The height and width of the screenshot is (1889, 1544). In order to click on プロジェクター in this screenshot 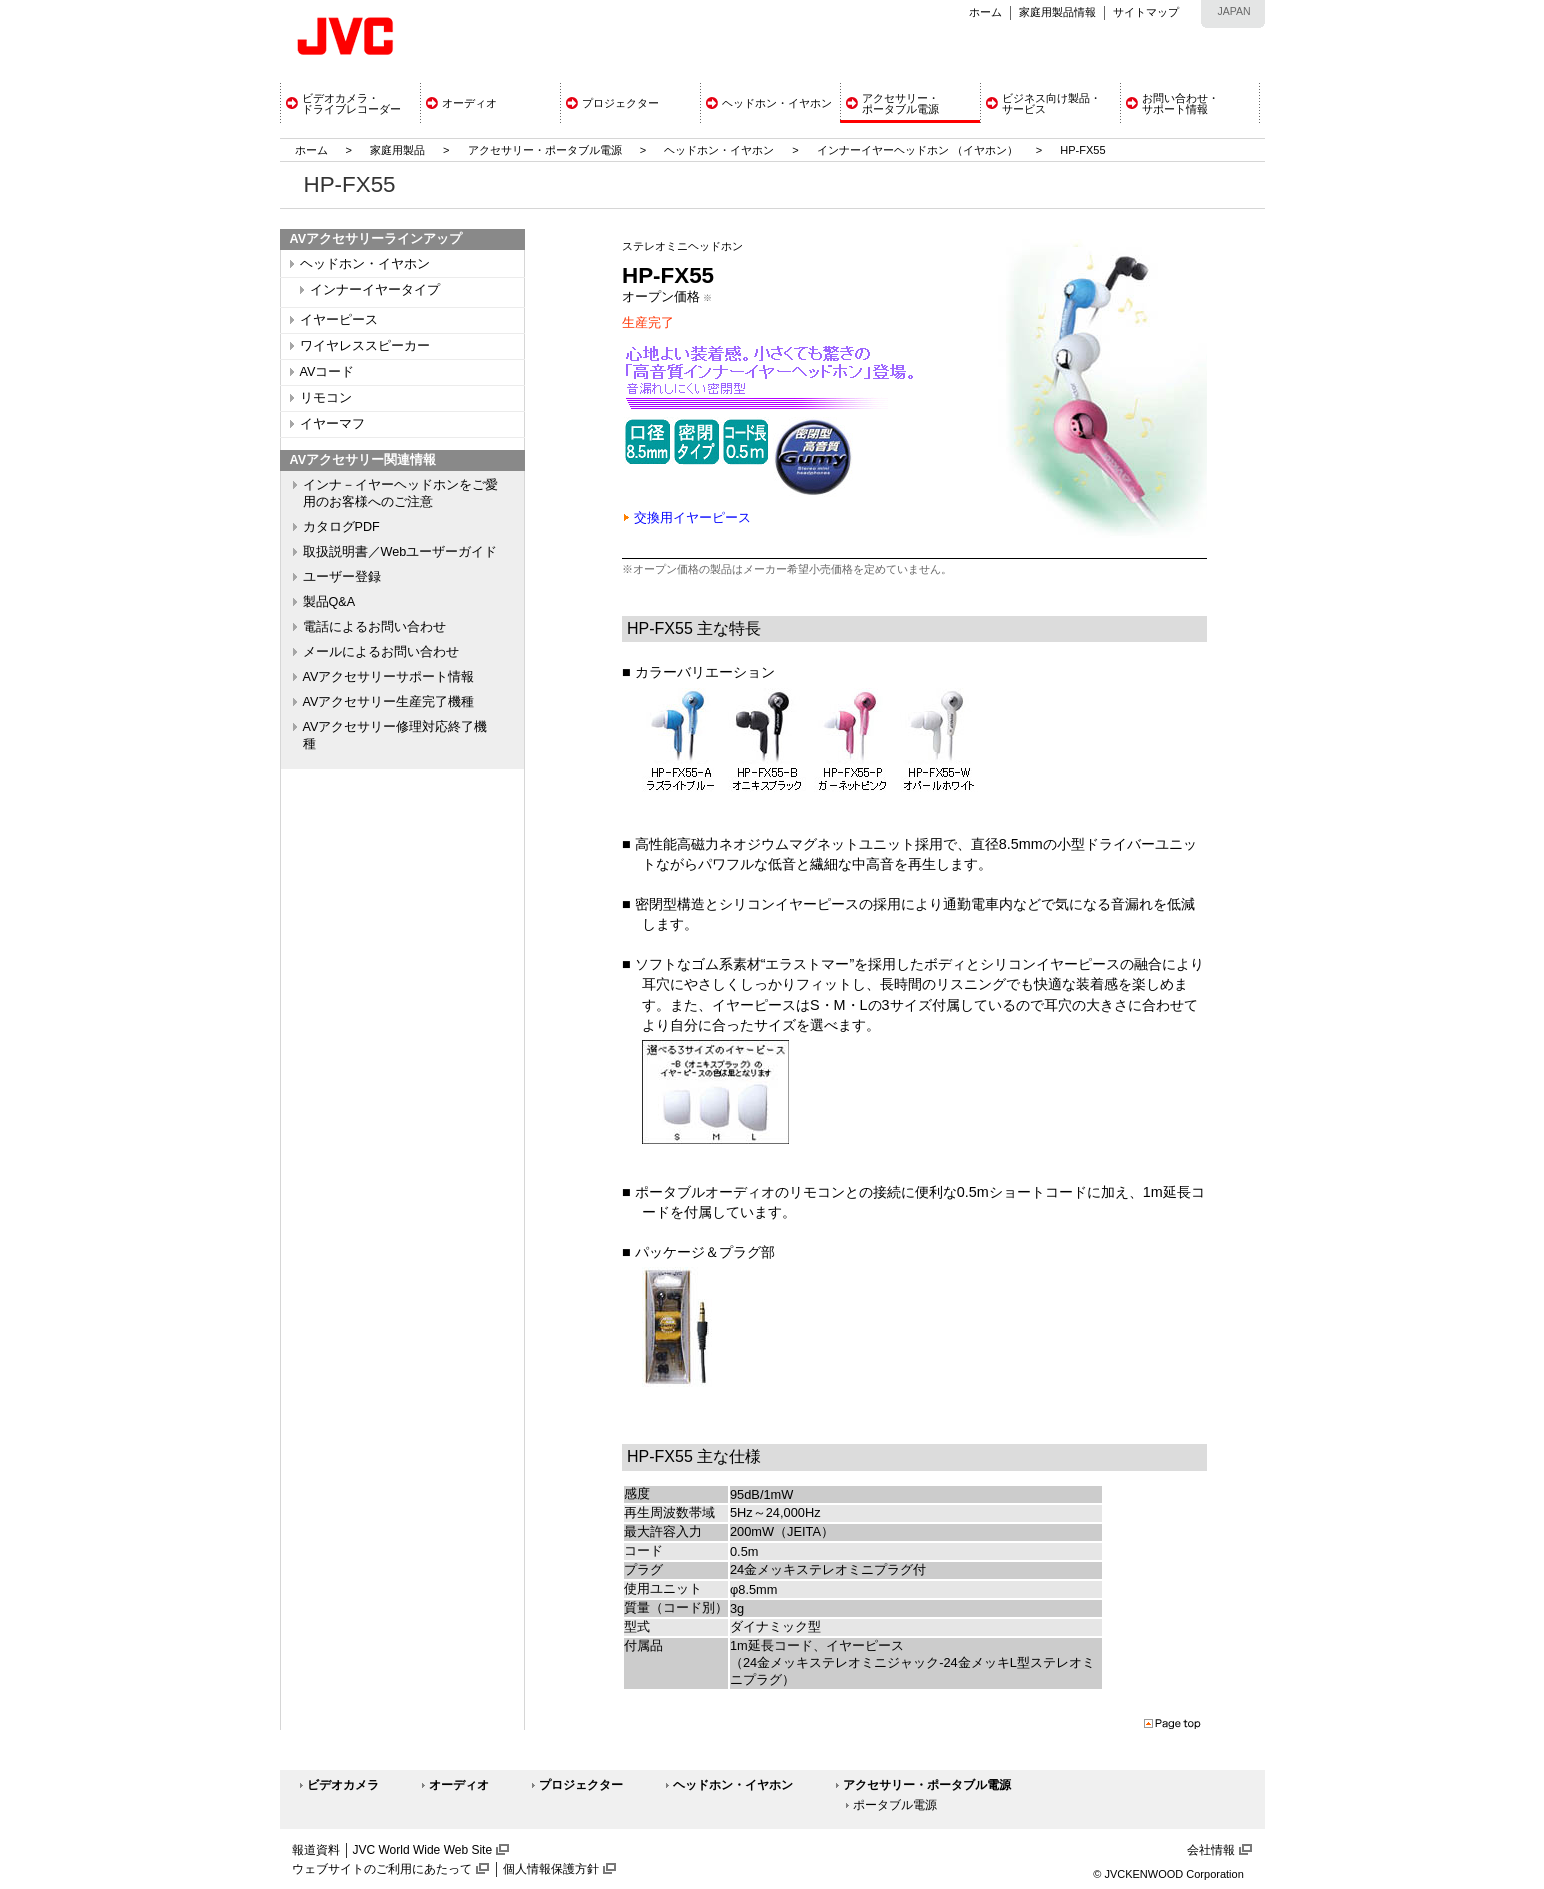, I will do `click(581, 1785)`.